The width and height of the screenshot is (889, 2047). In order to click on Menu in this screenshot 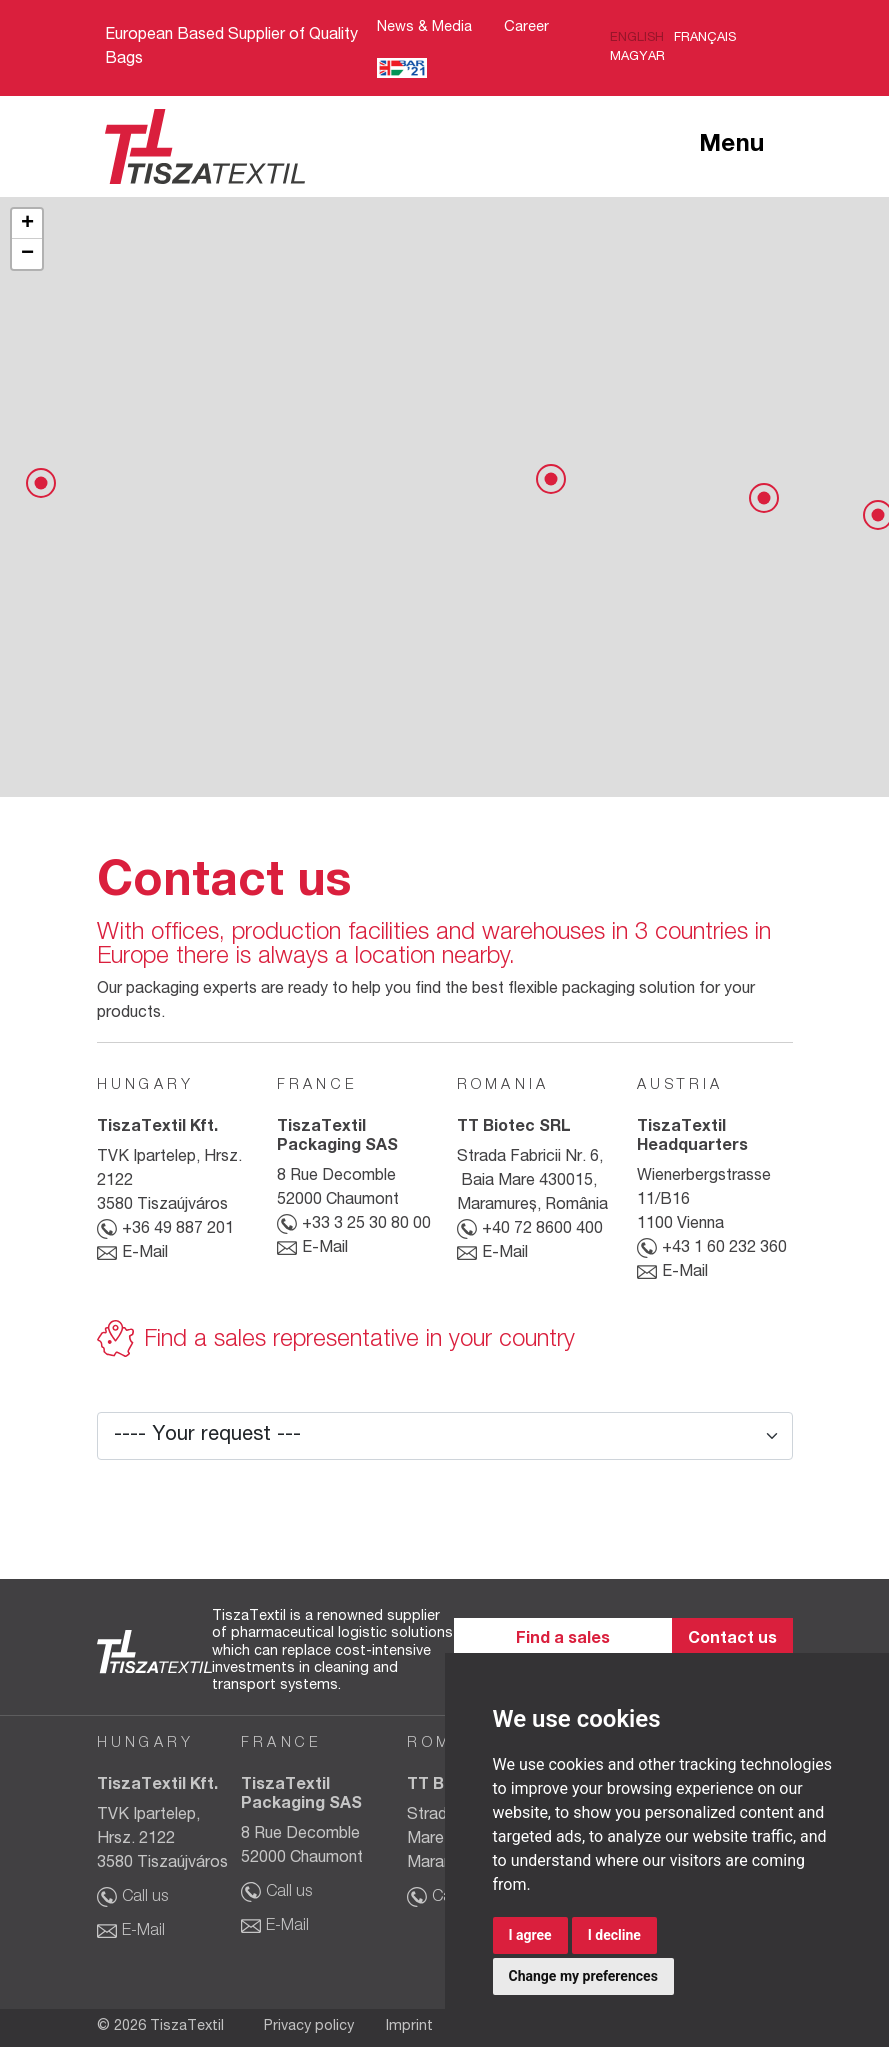, I will do `click(732, 146)`.